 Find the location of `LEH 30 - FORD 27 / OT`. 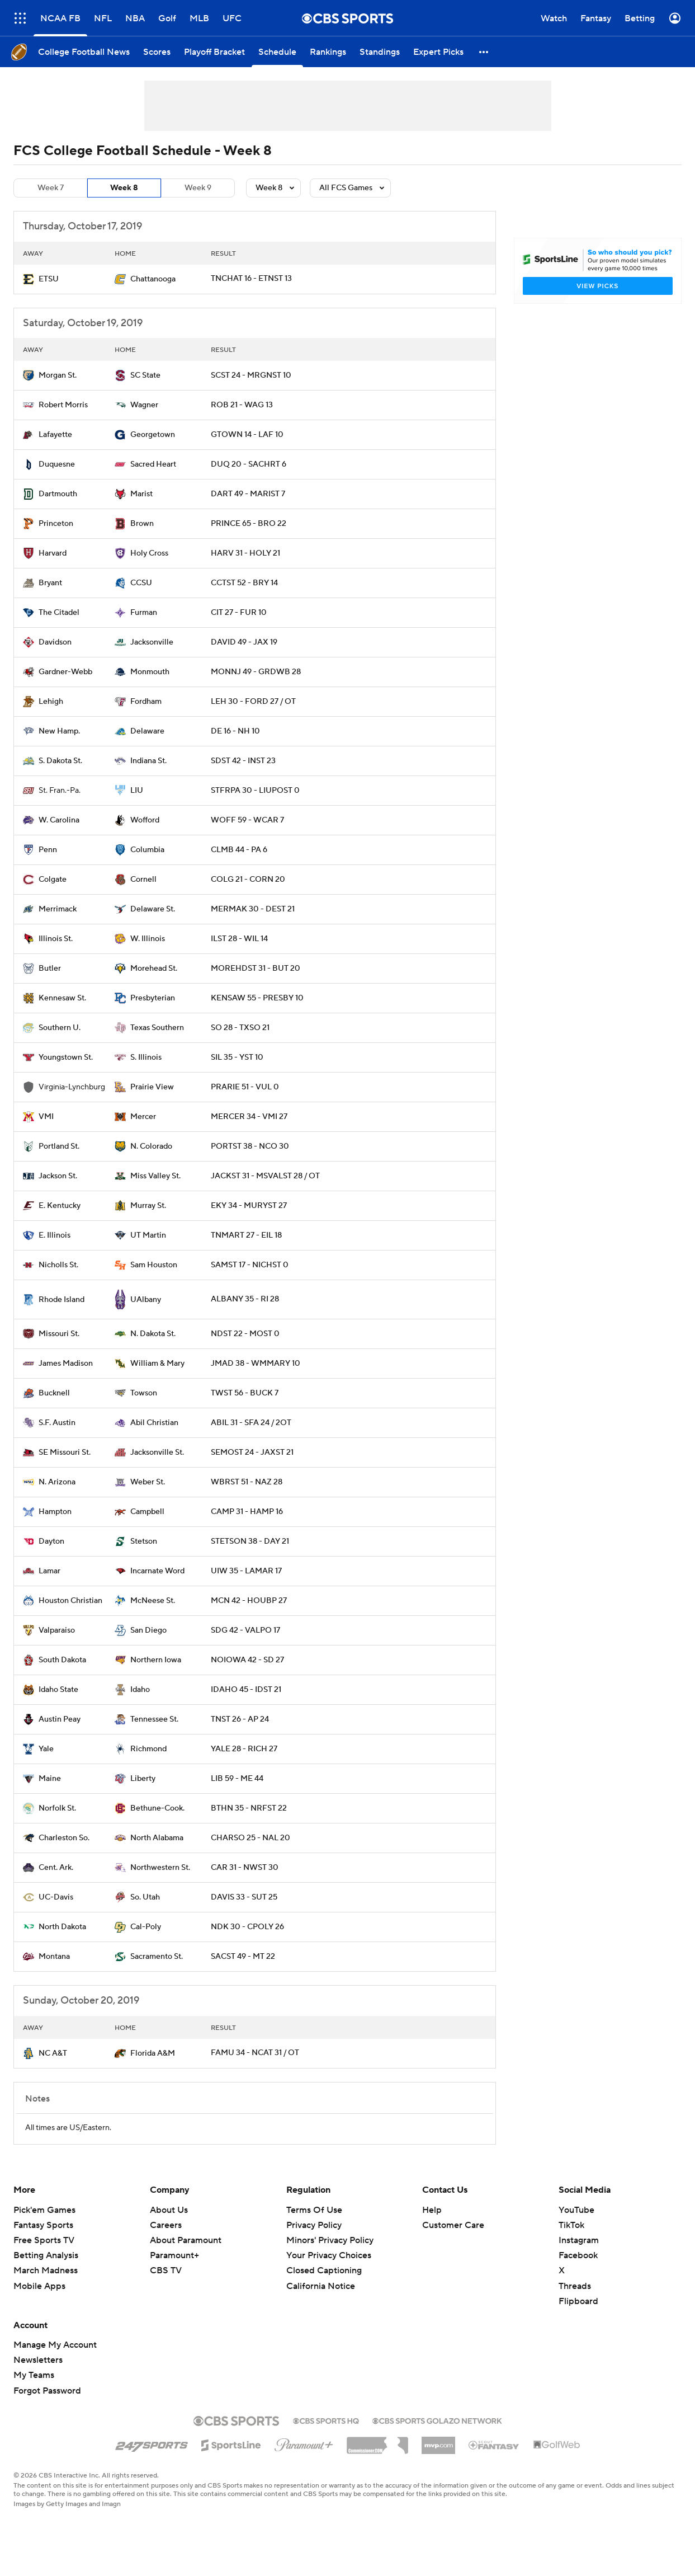

LEH 30 - FORD 27 / OT is located at coordinates (253, 702).